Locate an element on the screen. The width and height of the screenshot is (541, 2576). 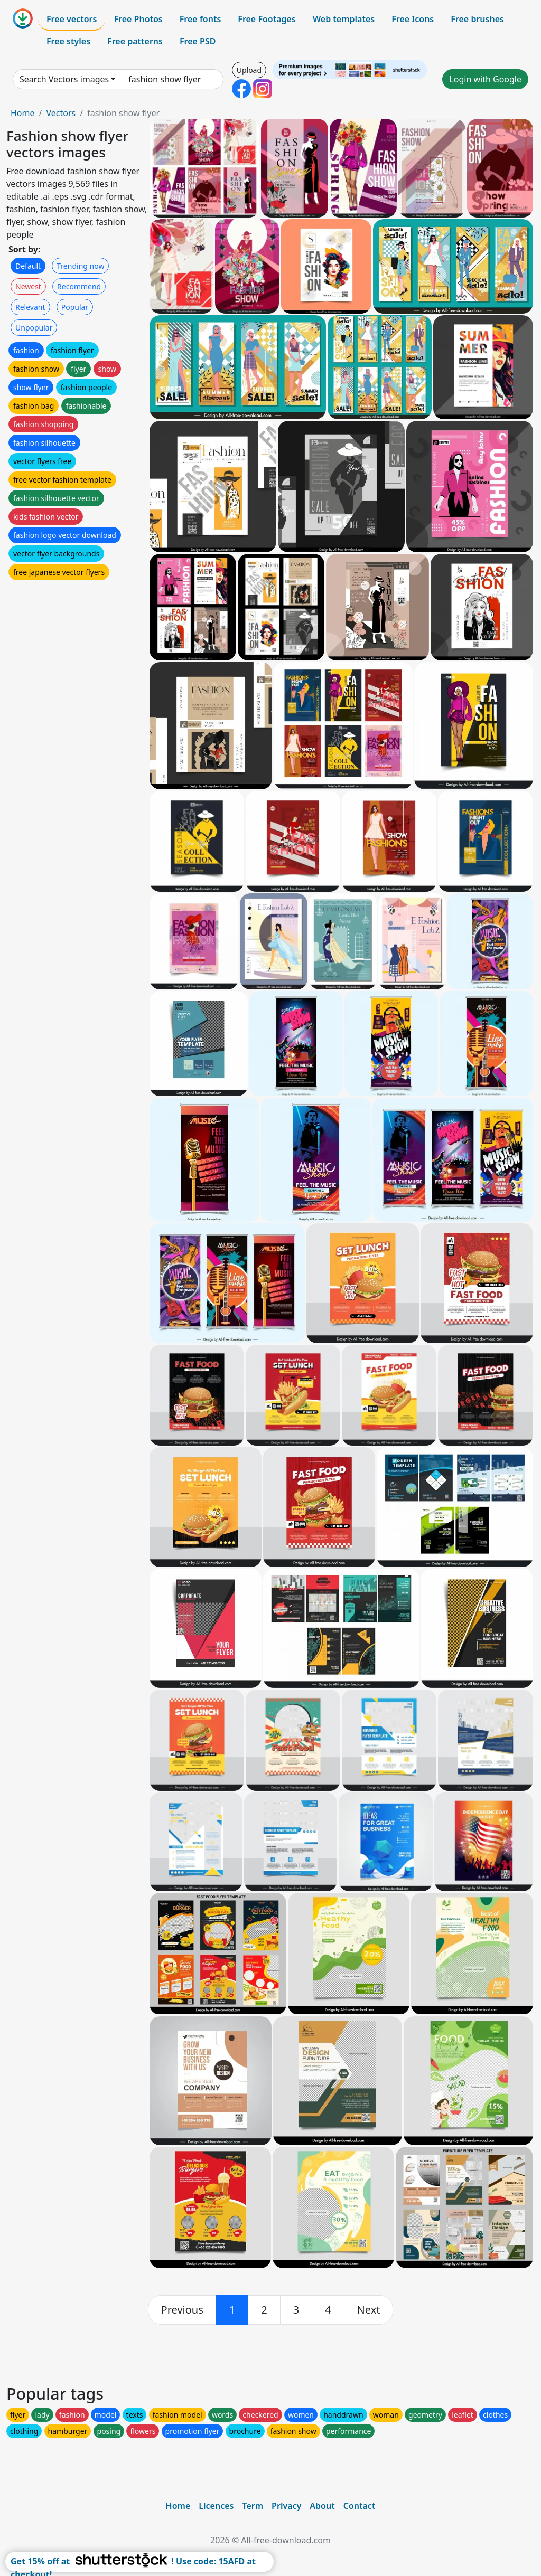
Free PSD is located at coordinates (198, 41).